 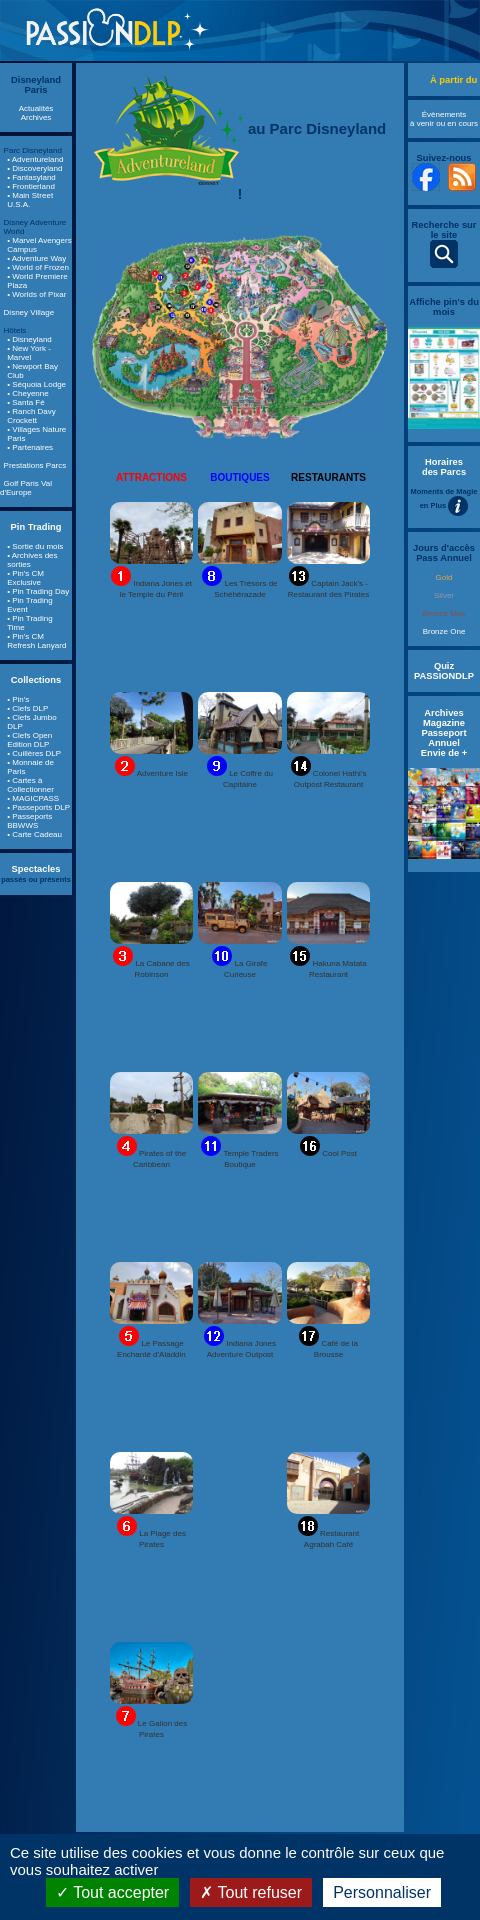 I want to click on • Frontierland, so click(x=31, y=186).